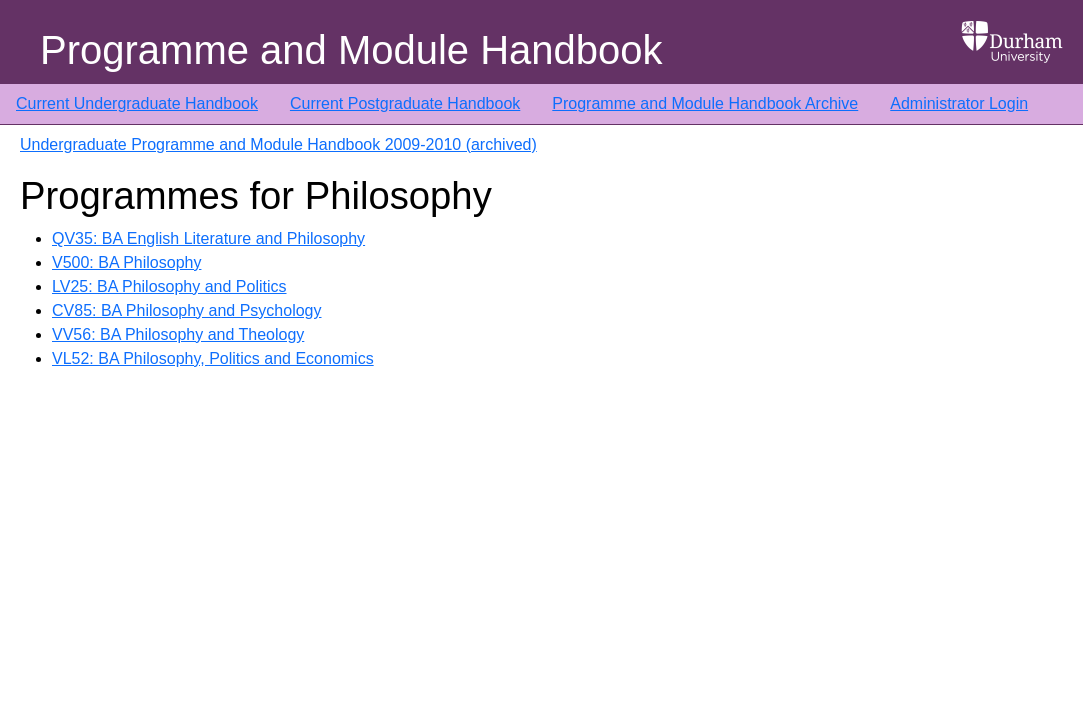 Image resolution: width=1083 pixels, height=720 pixels. What do you see at coordinates (137, 103) in the screenshot?
I see `Current Undergraduate Handbook` at bounding box center [137, 103].